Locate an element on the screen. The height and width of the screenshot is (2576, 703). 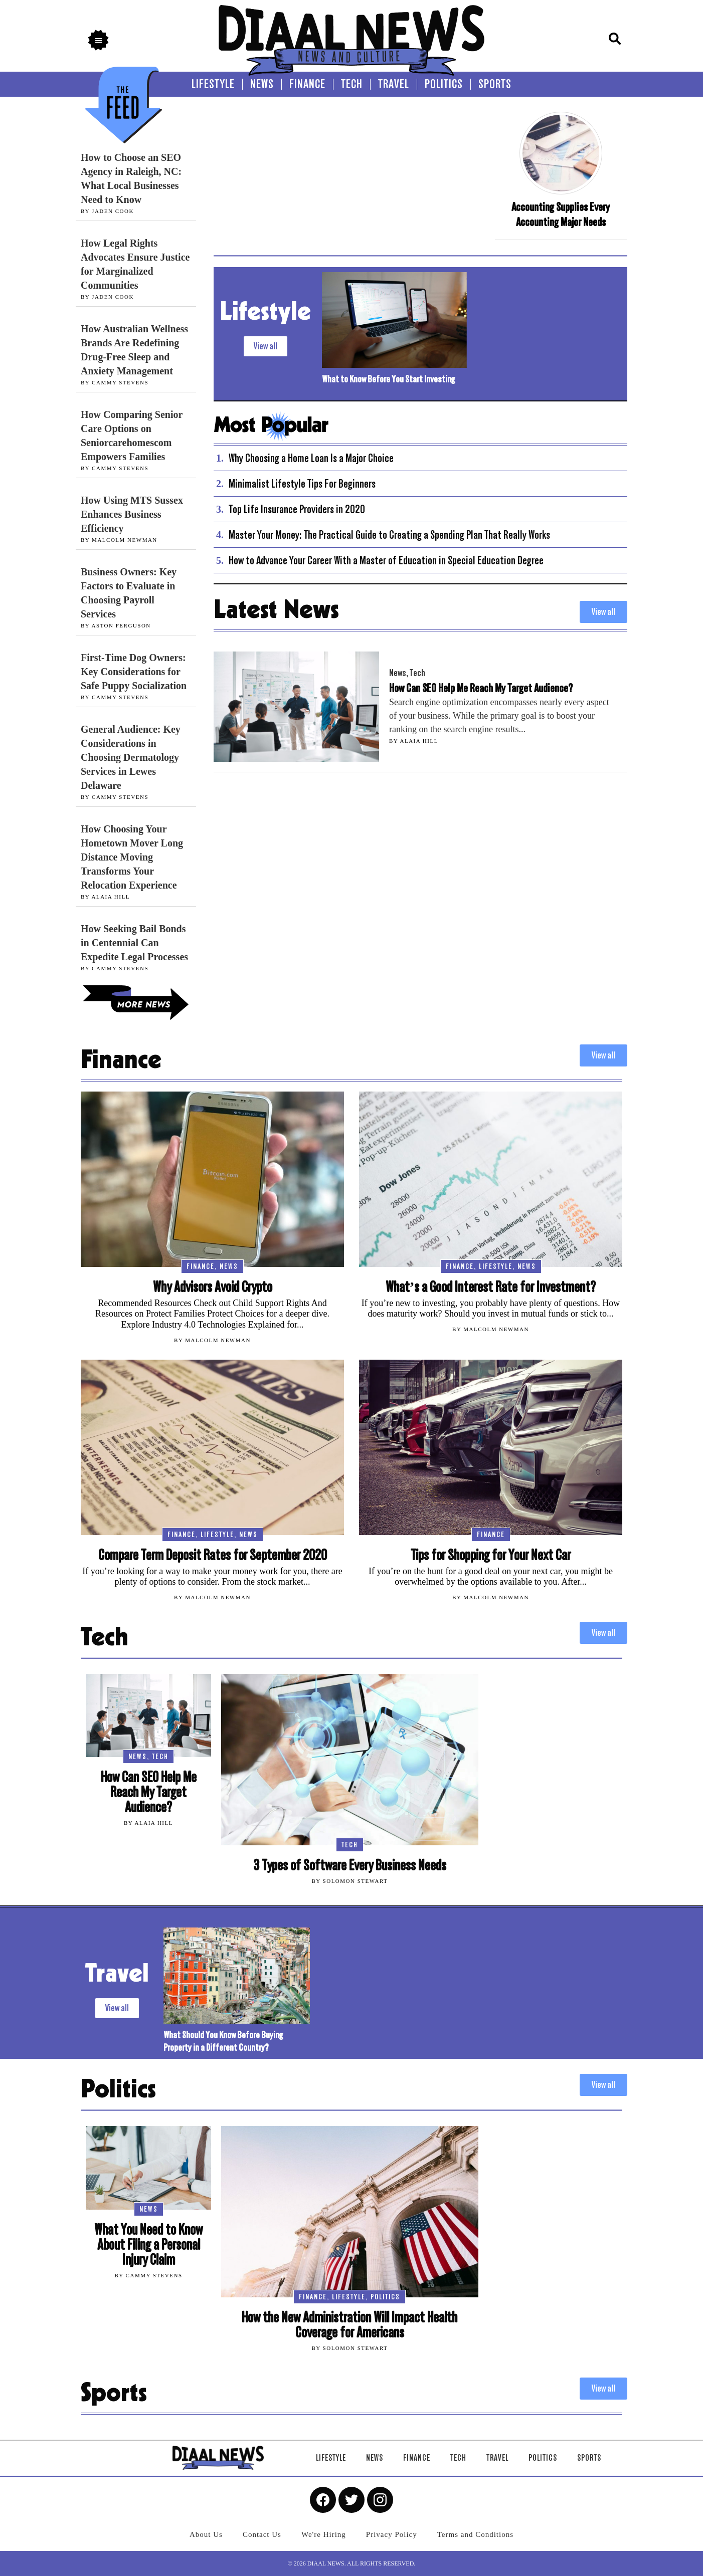
By Aston Ferguson is located at coordinates (116, 625).